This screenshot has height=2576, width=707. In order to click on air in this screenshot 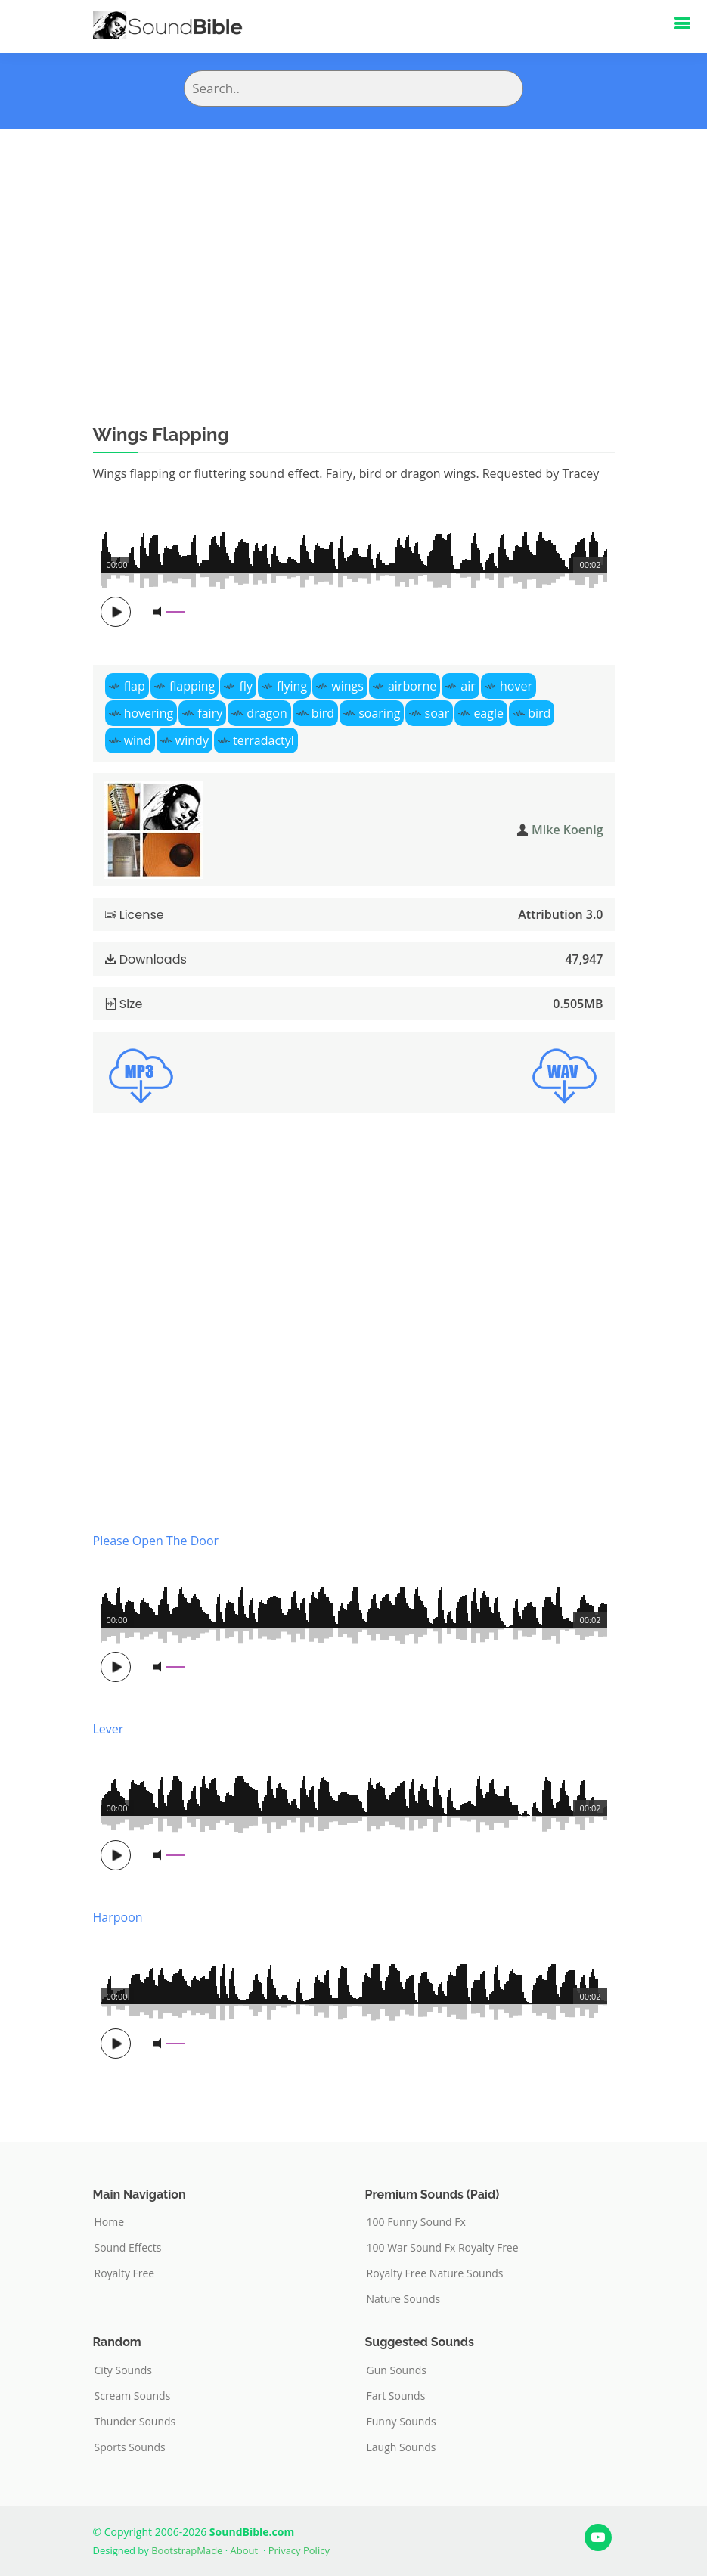, I will do `click(467, 686)`.